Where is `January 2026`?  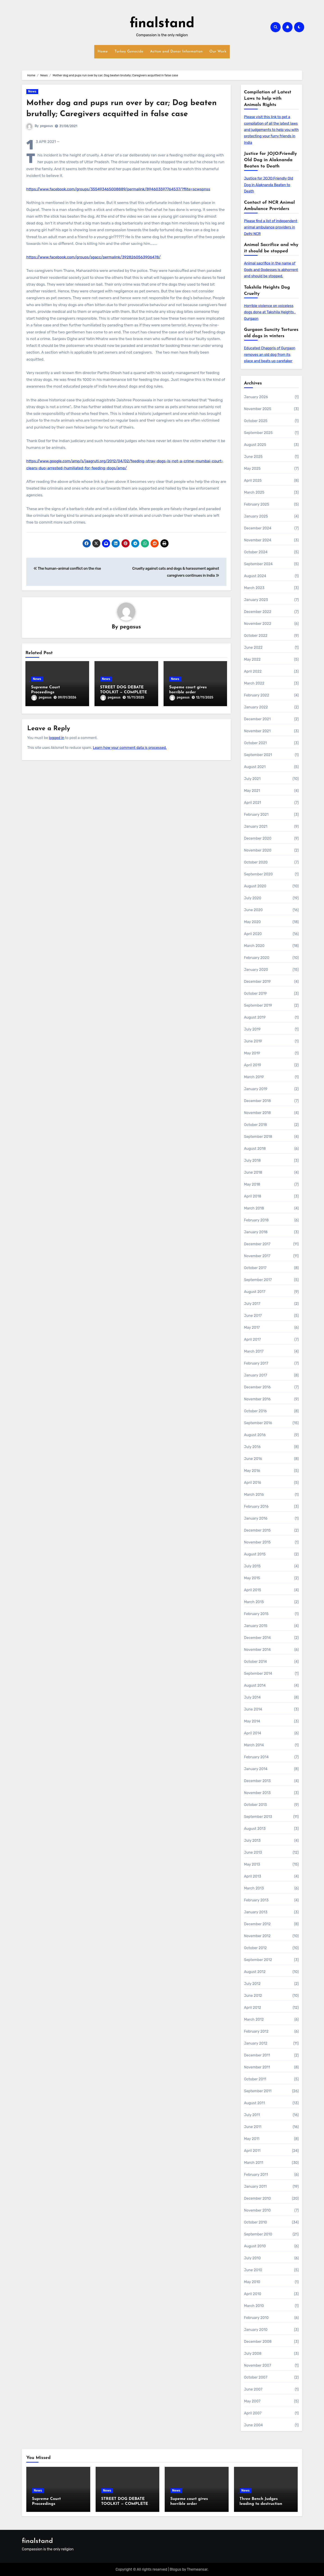
January 2026 is located at coordinates (256, 397).